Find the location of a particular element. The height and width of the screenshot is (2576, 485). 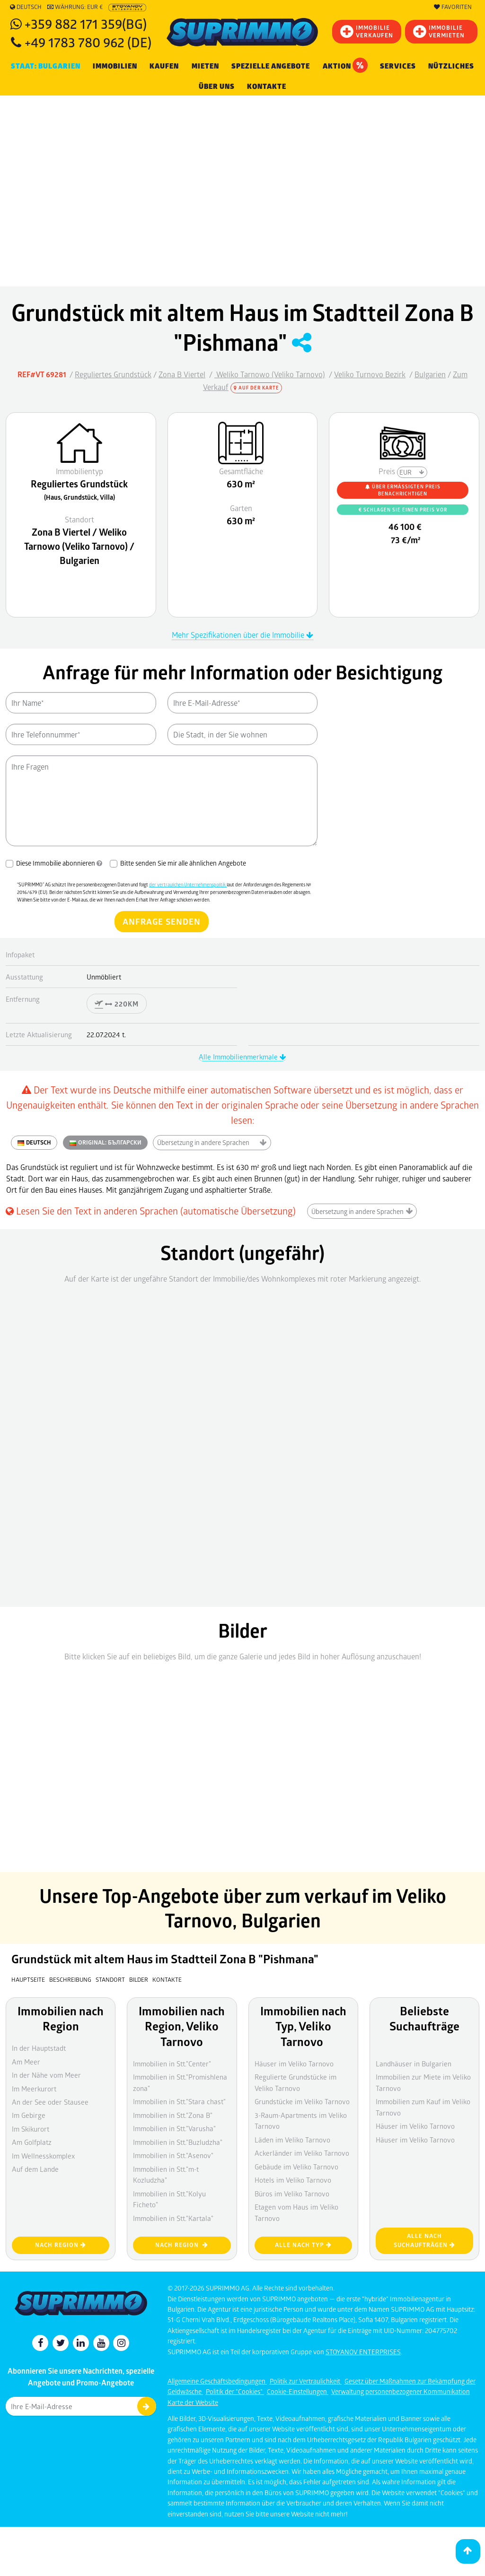

KAUFEN is located at coordinates (164, 66).